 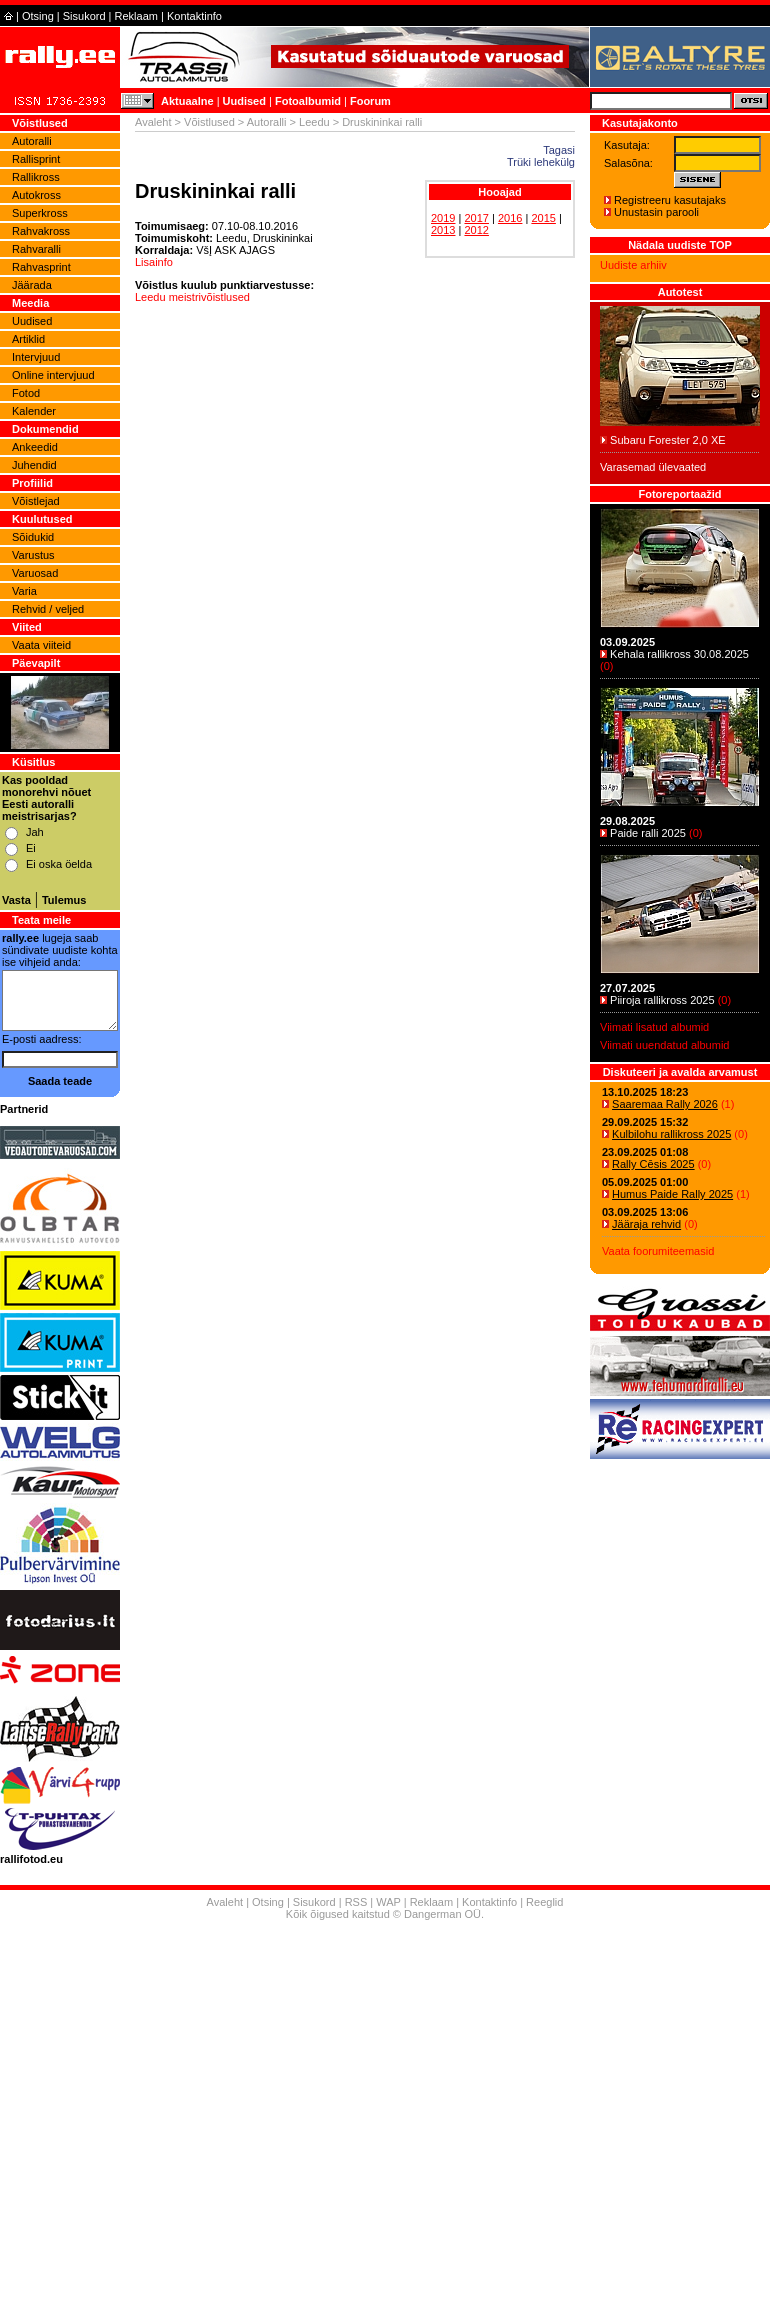 What do you see at coordinates (36, 195) in the screenshot?
I see `Autokross` at bounding box center [36, 195].